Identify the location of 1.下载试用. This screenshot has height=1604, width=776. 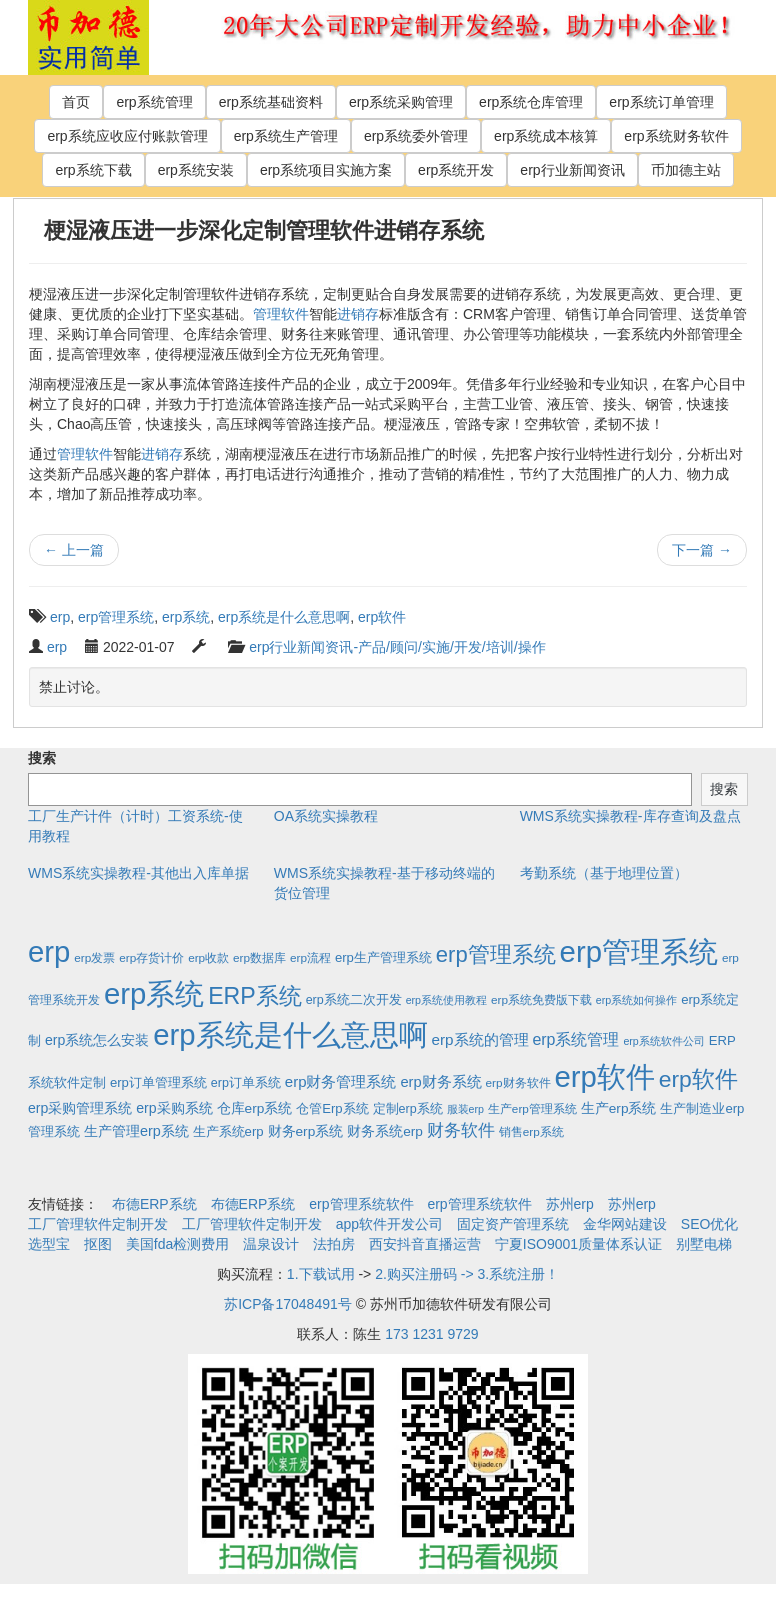
(321, 1274).